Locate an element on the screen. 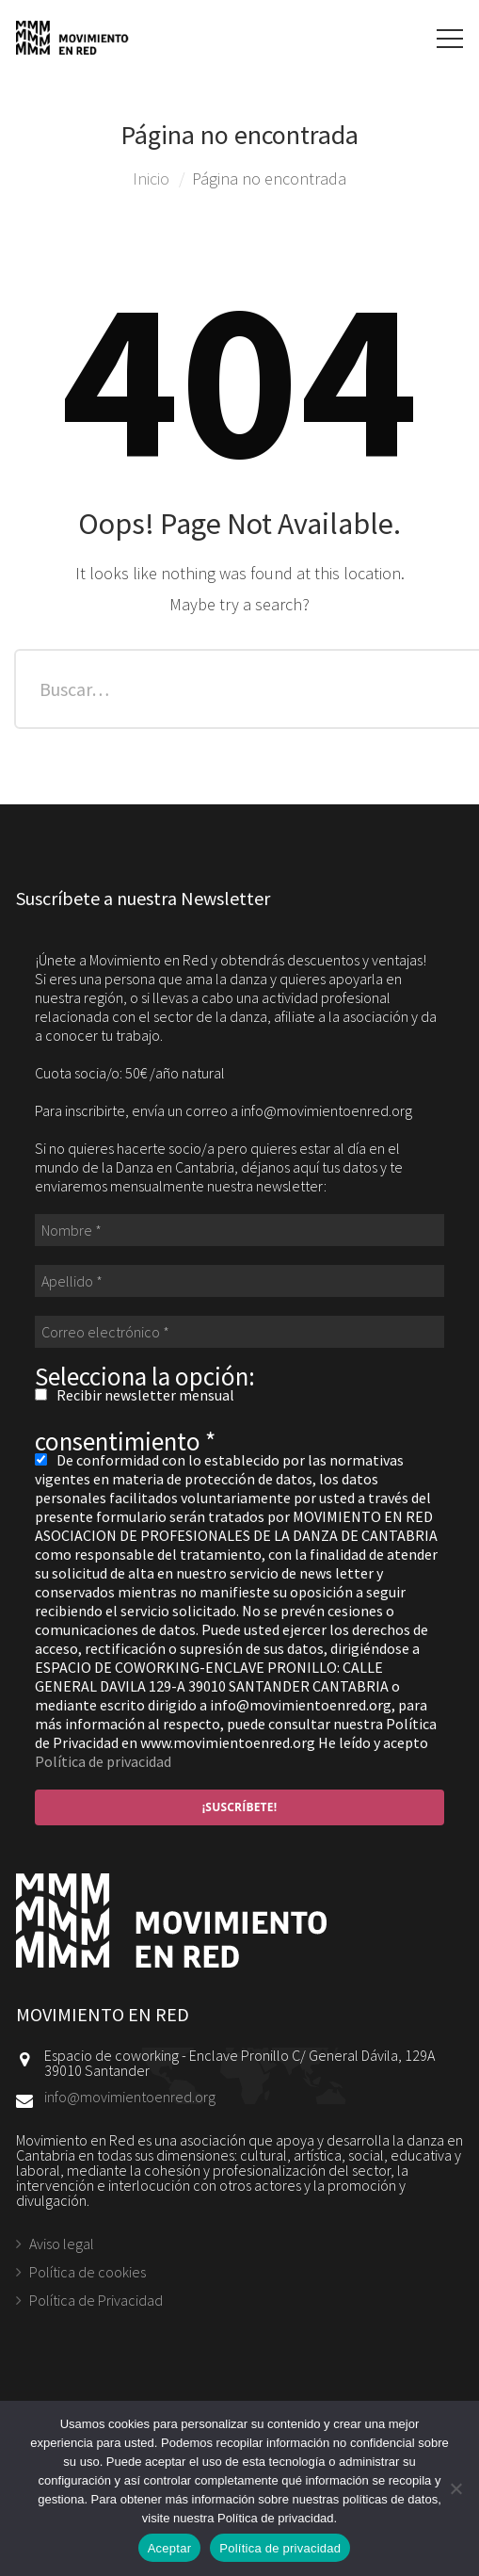 The height and width of the screenshot is (2576, 479). Aceptar is located at coordinates (170, 2548).